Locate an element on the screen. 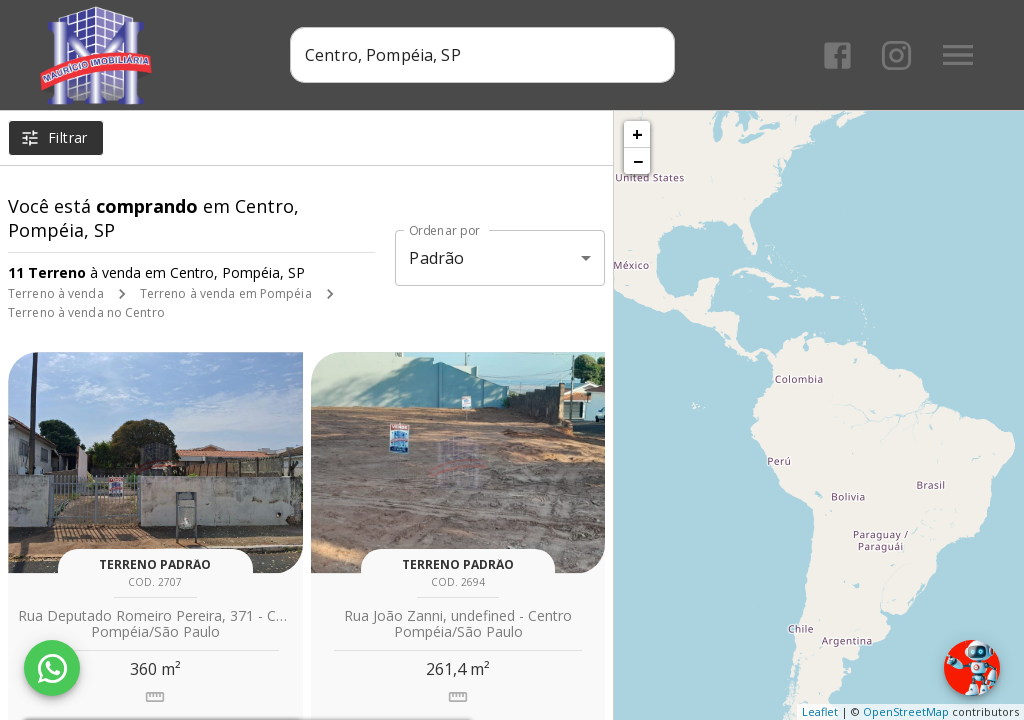 Image resolution: width=1024 pixels, height=720 pixels. Terreno à venda em Pompéia is located at coordinates (226, 293).